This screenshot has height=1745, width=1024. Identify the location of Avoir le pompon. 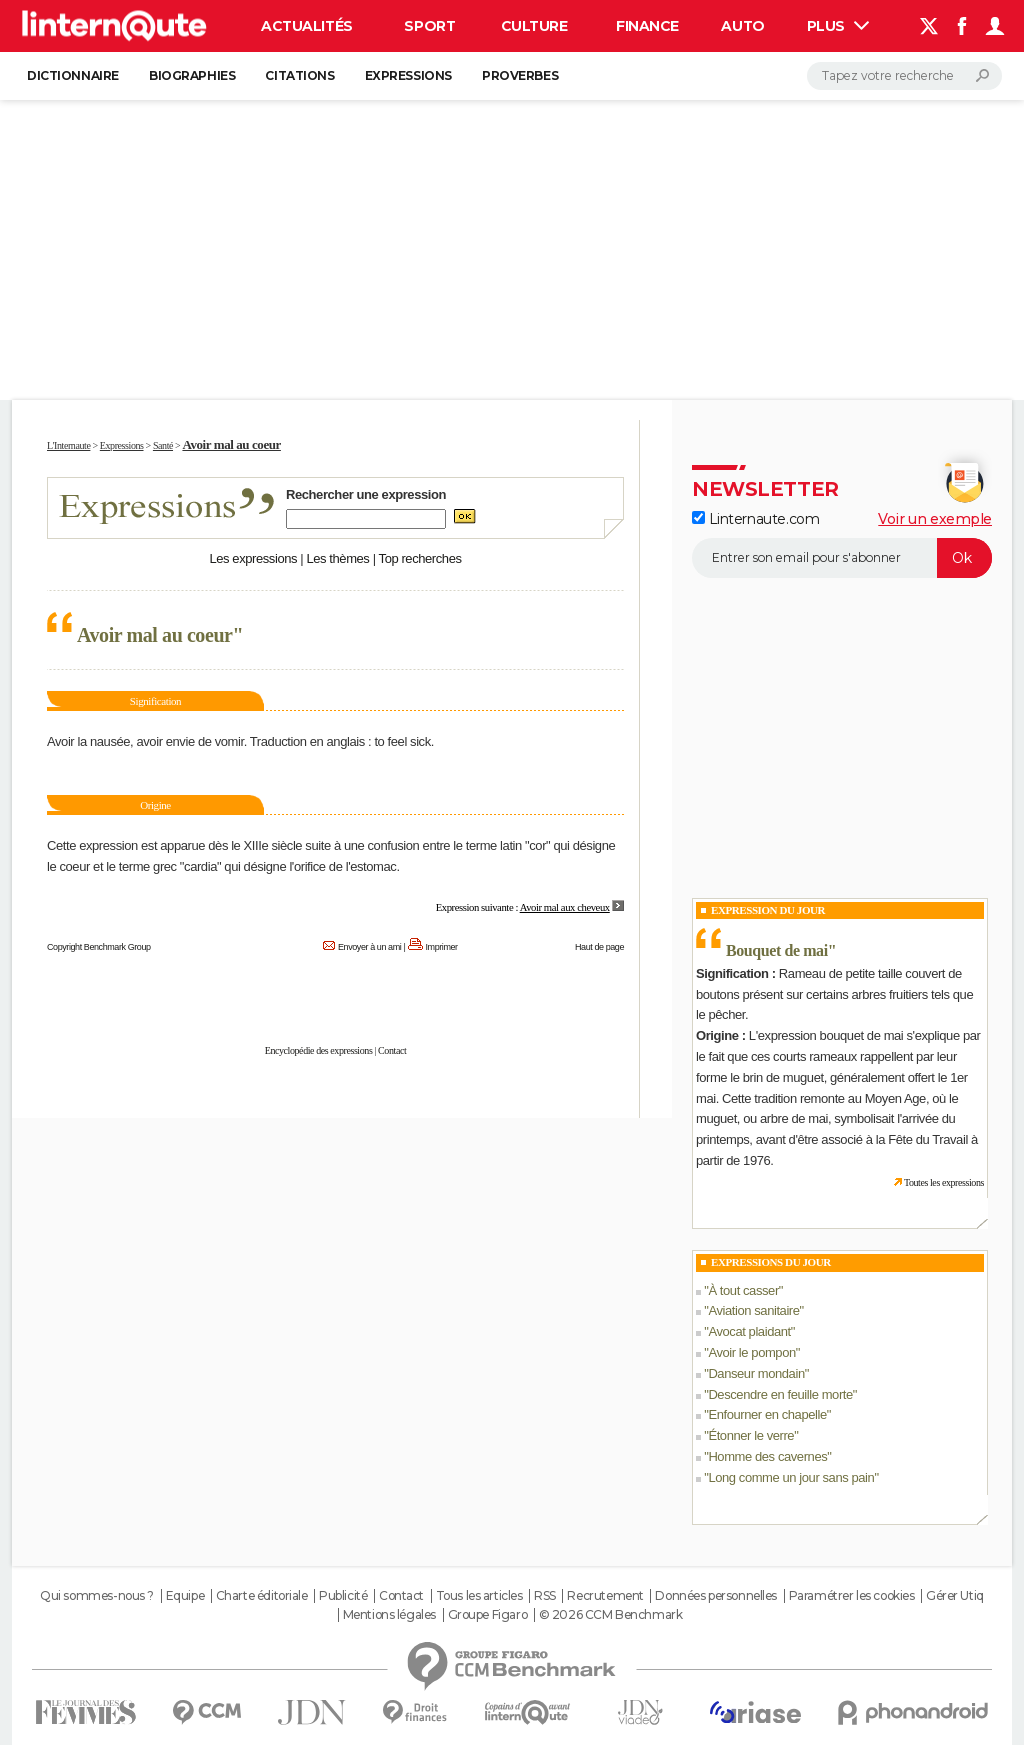
(751, 1352).